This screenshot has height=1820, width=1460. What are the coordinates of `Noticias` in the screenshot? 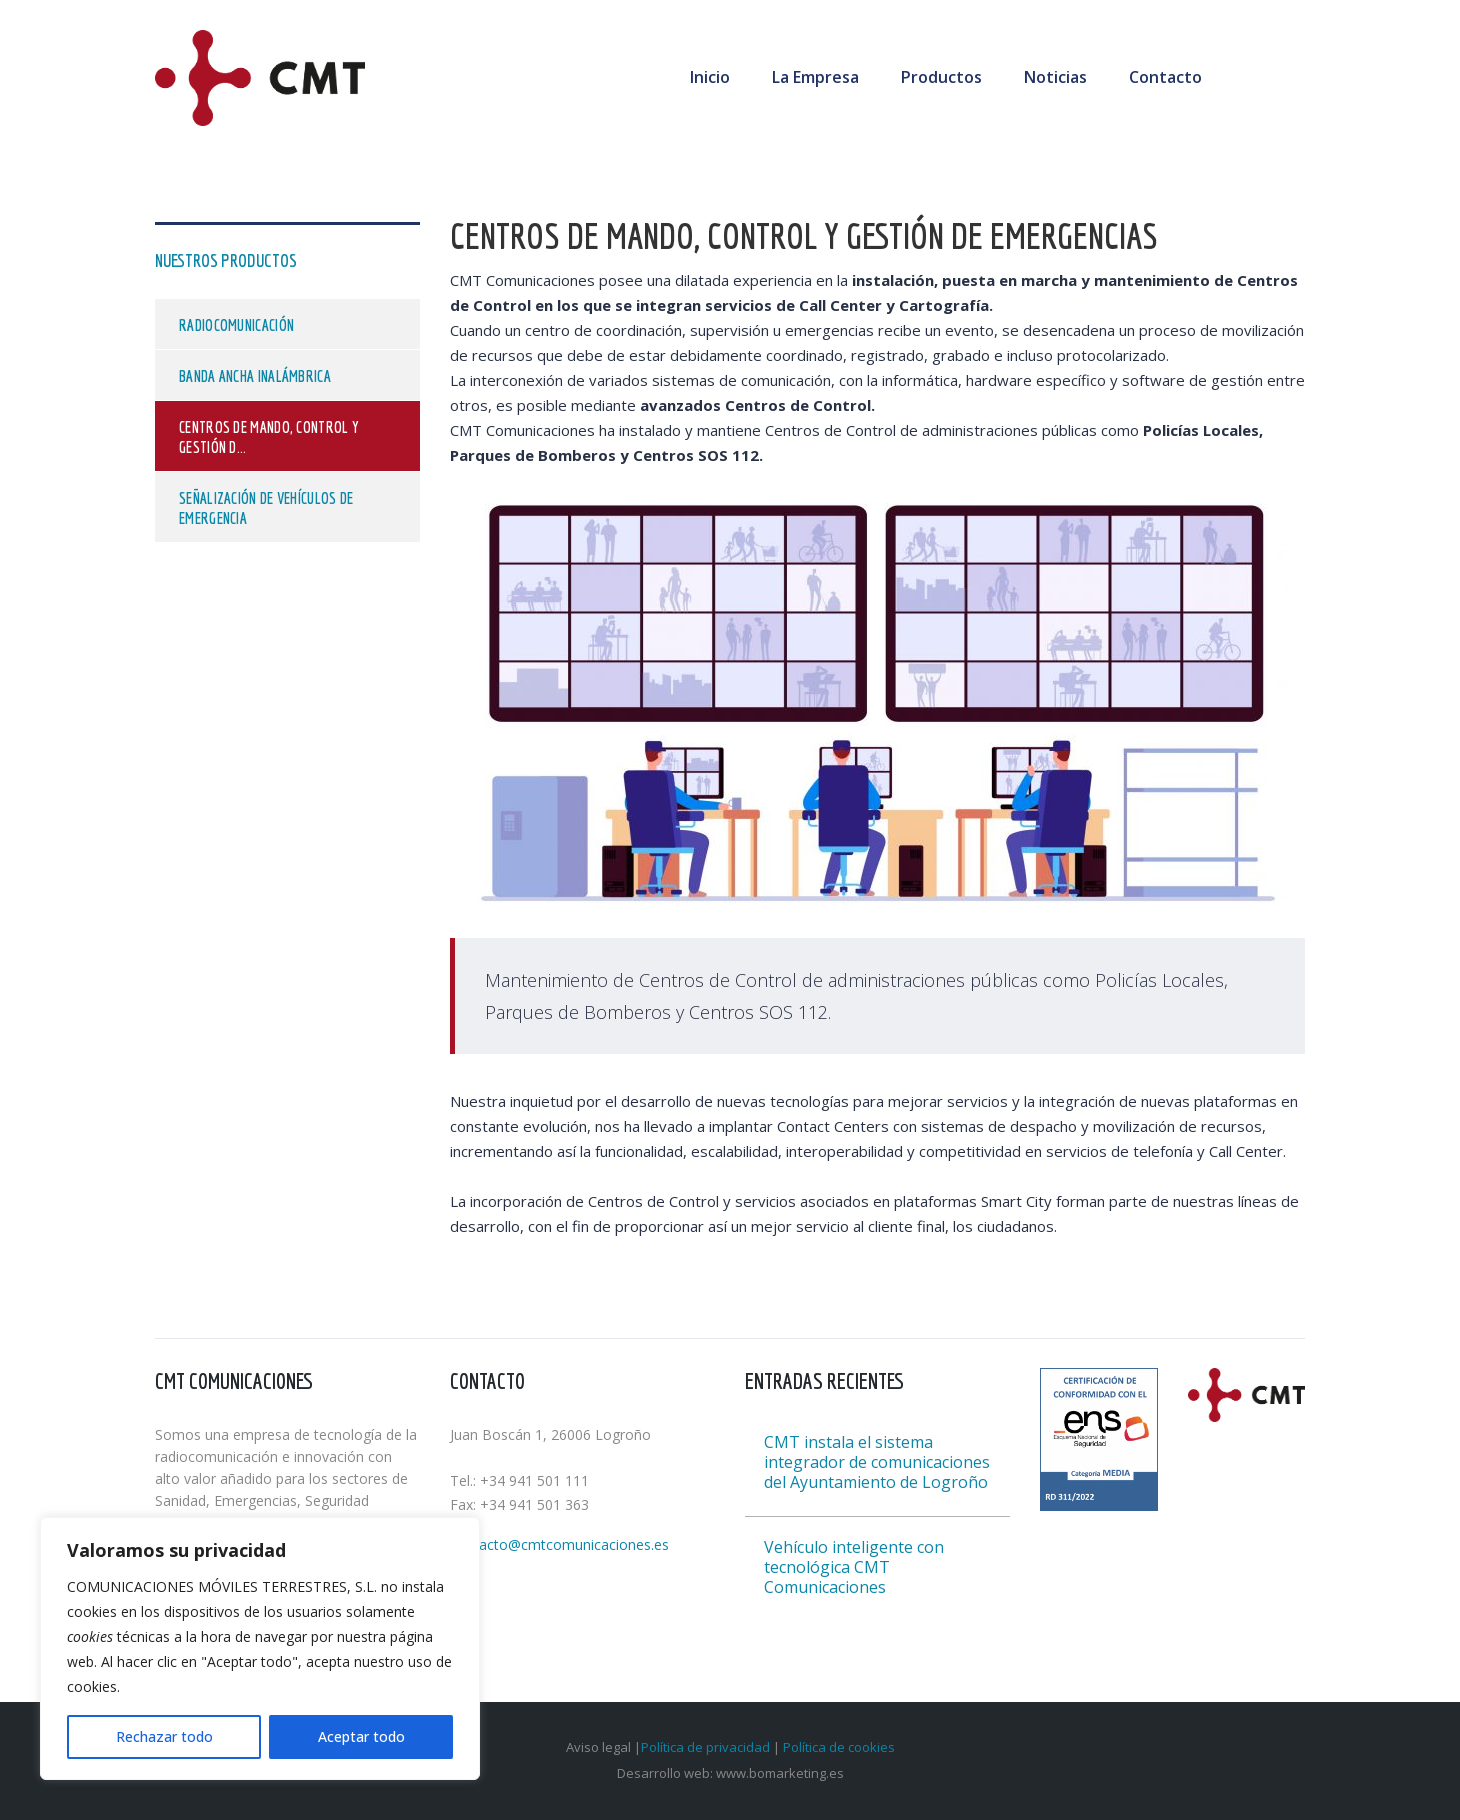 It's located at (1055, 77).